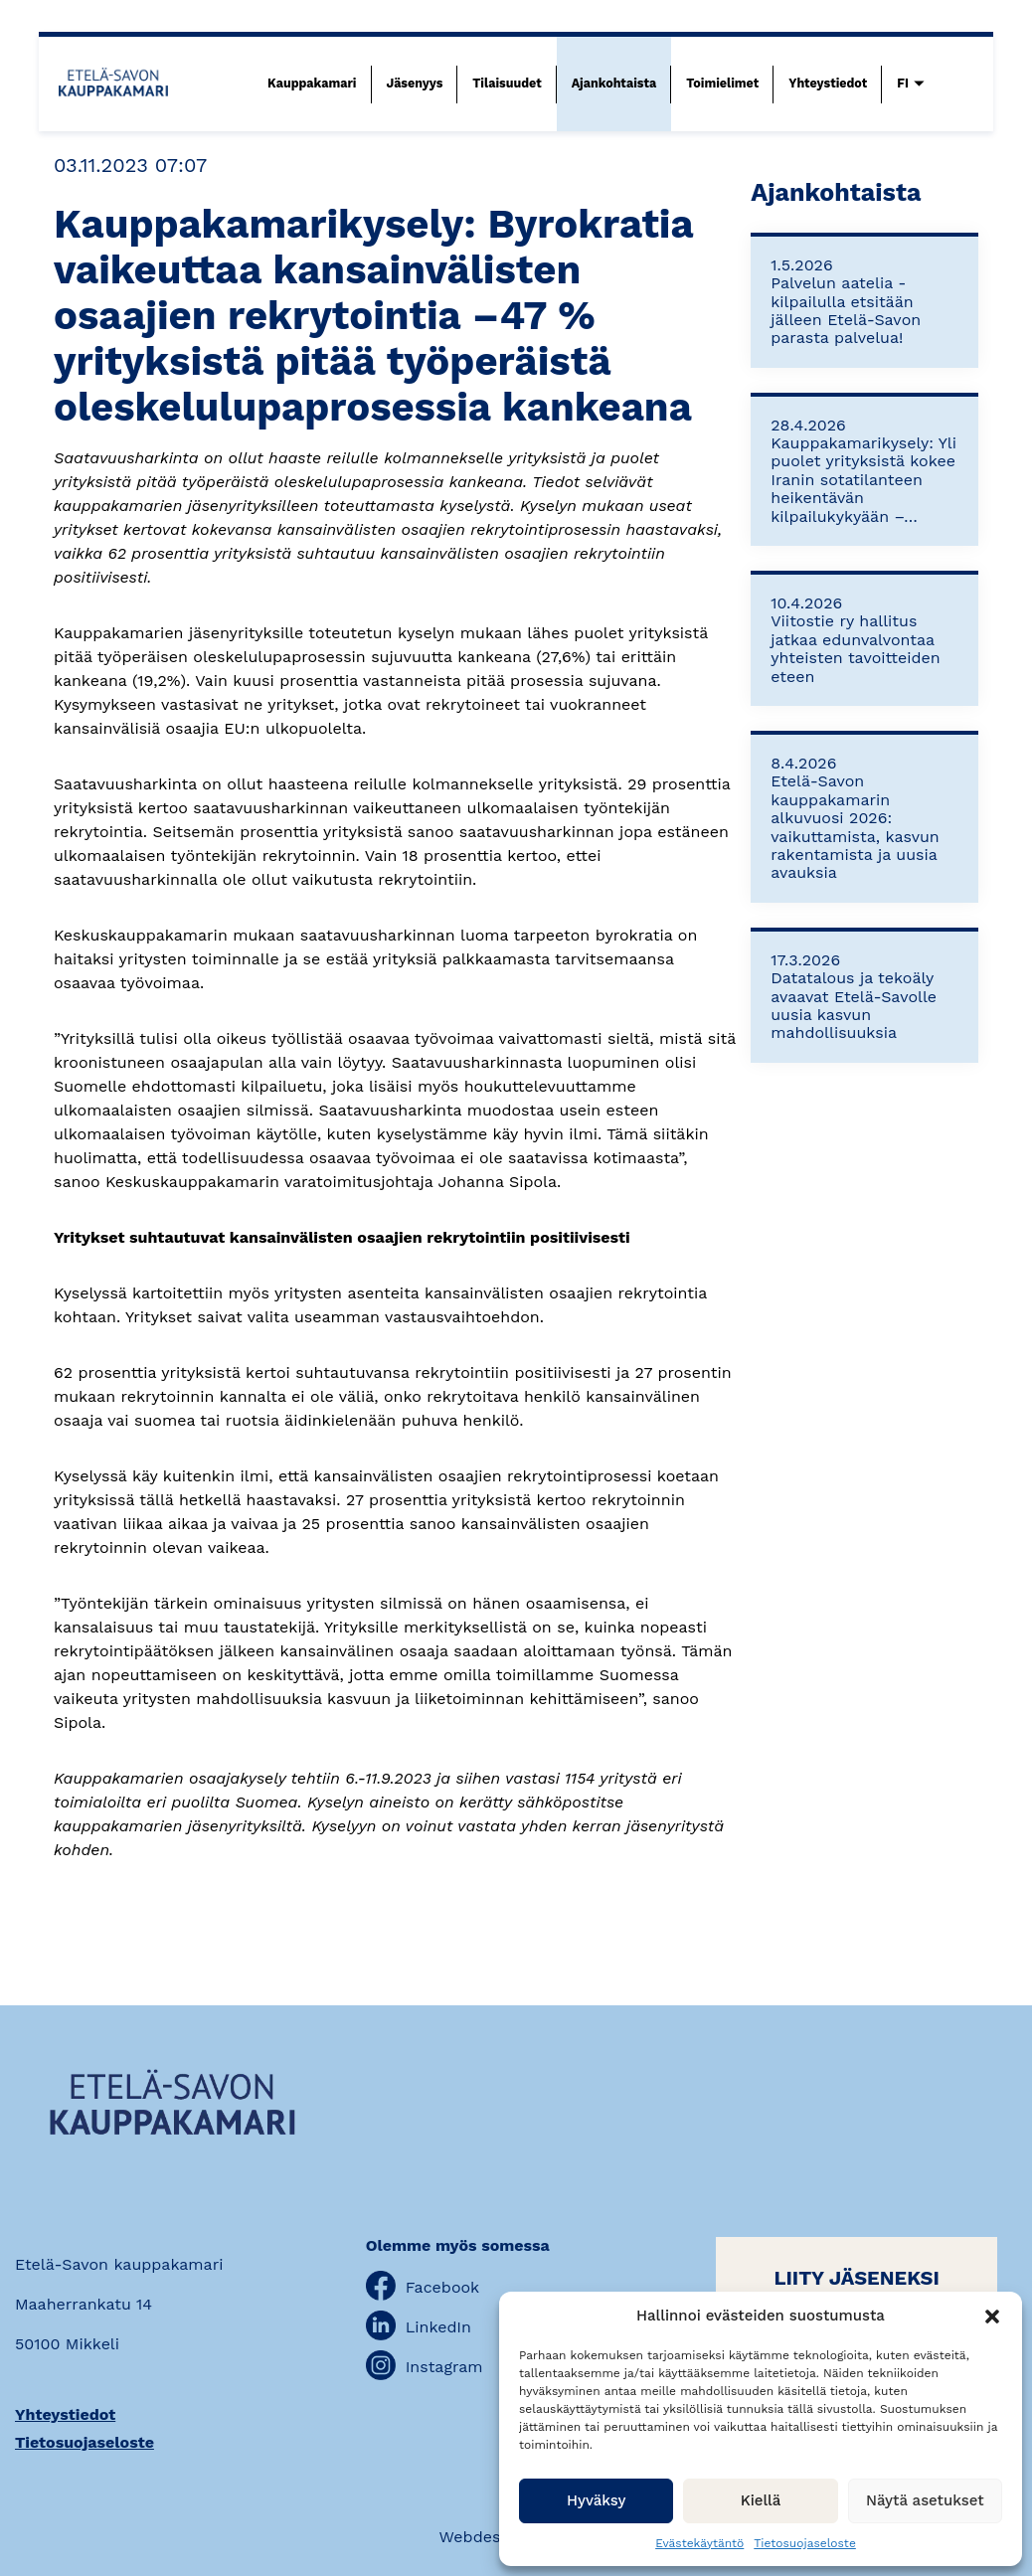 This screenshot has width=1032, height=2576. I want to click on Yhteystiedot, so click(827, 83).